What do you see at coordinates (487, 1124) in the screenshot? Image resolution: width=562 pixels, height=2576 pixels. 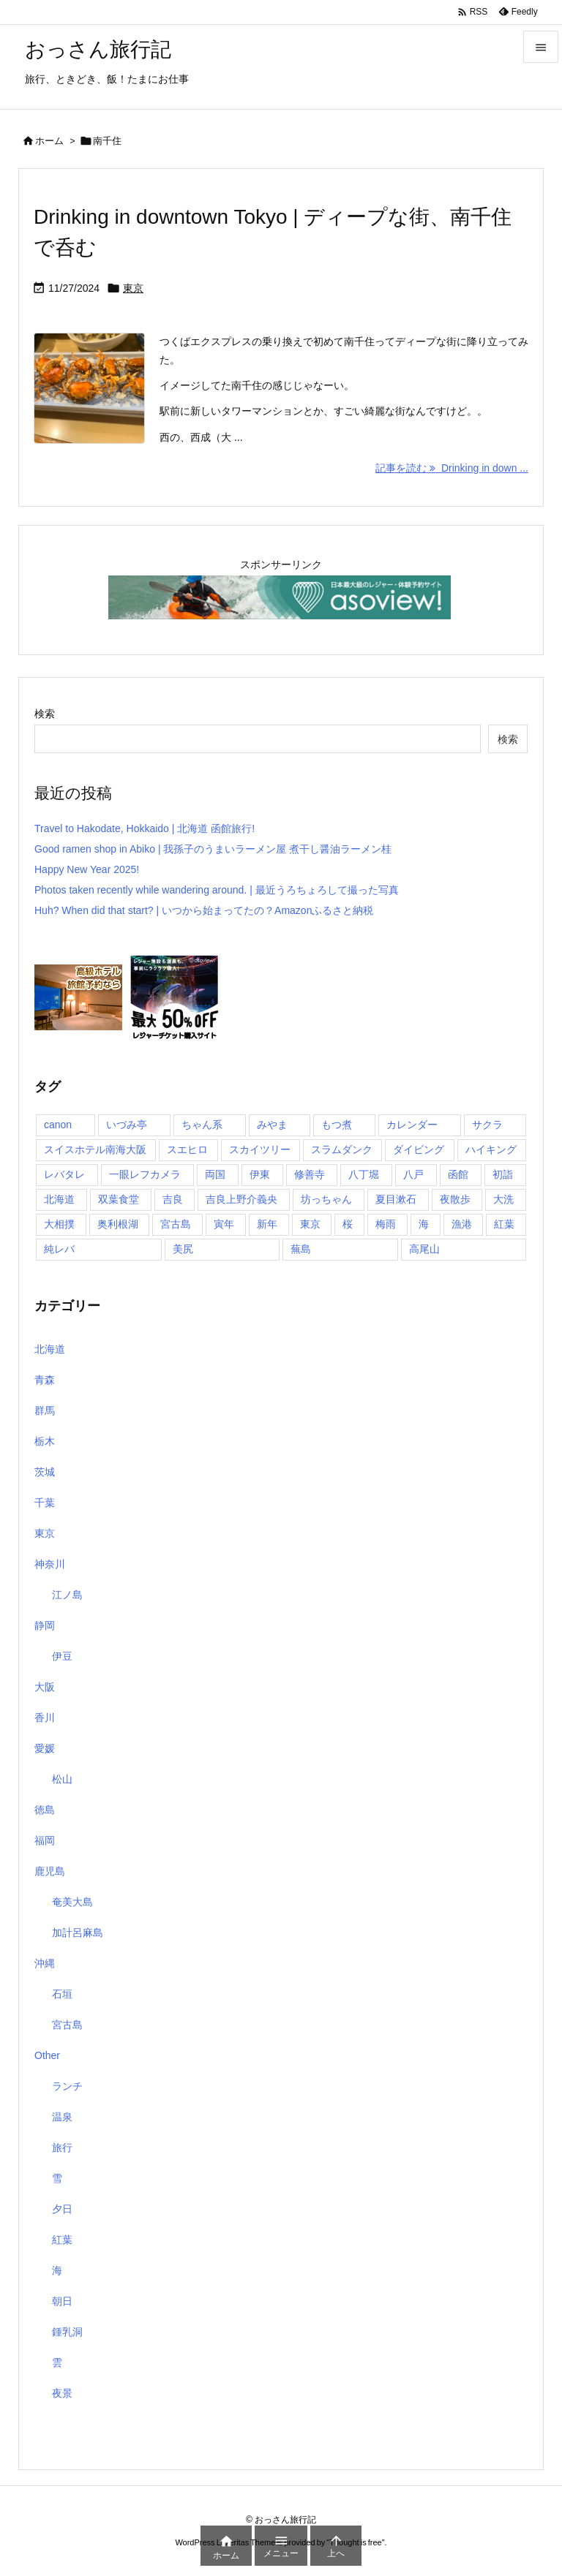 I see `サクラ [サクラ (1個の項目)]` at bounding box center [487, 1124].